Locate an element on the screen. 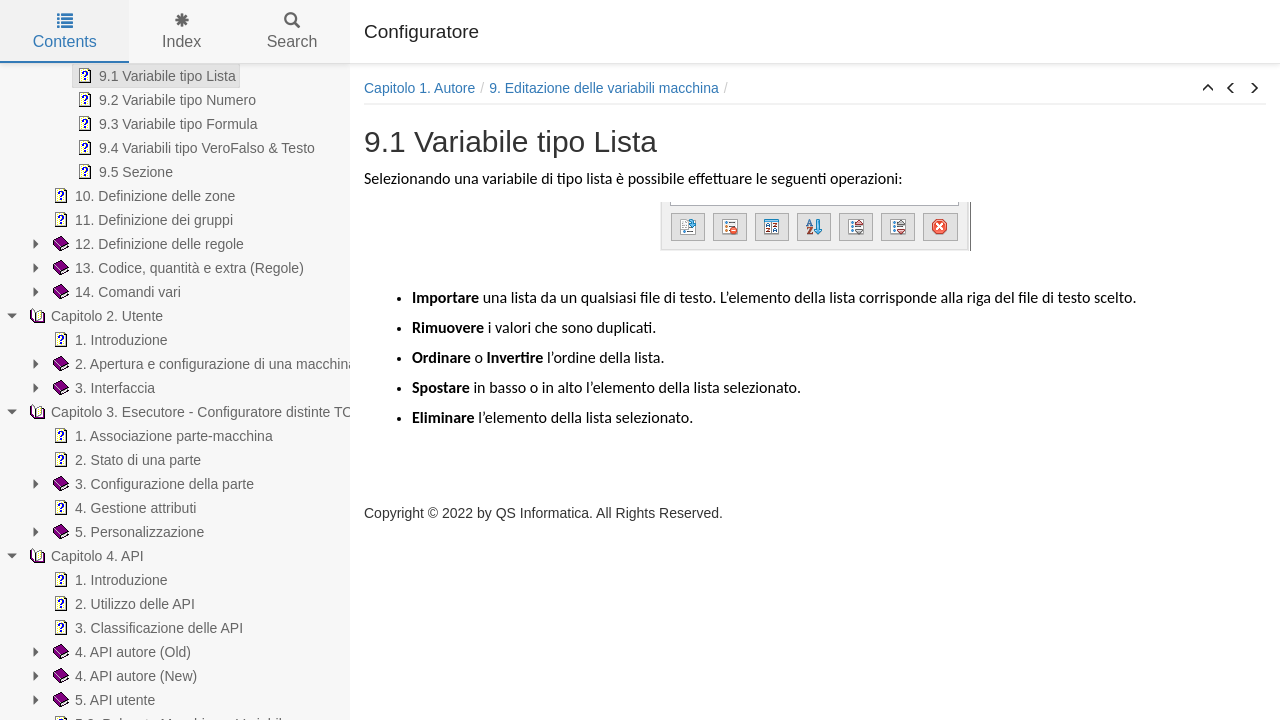 Image resolution: width=1280 pixels, height=720 pixels. 13. Codice, quantità e extra (Regole) is located at coordinates (176, 268).